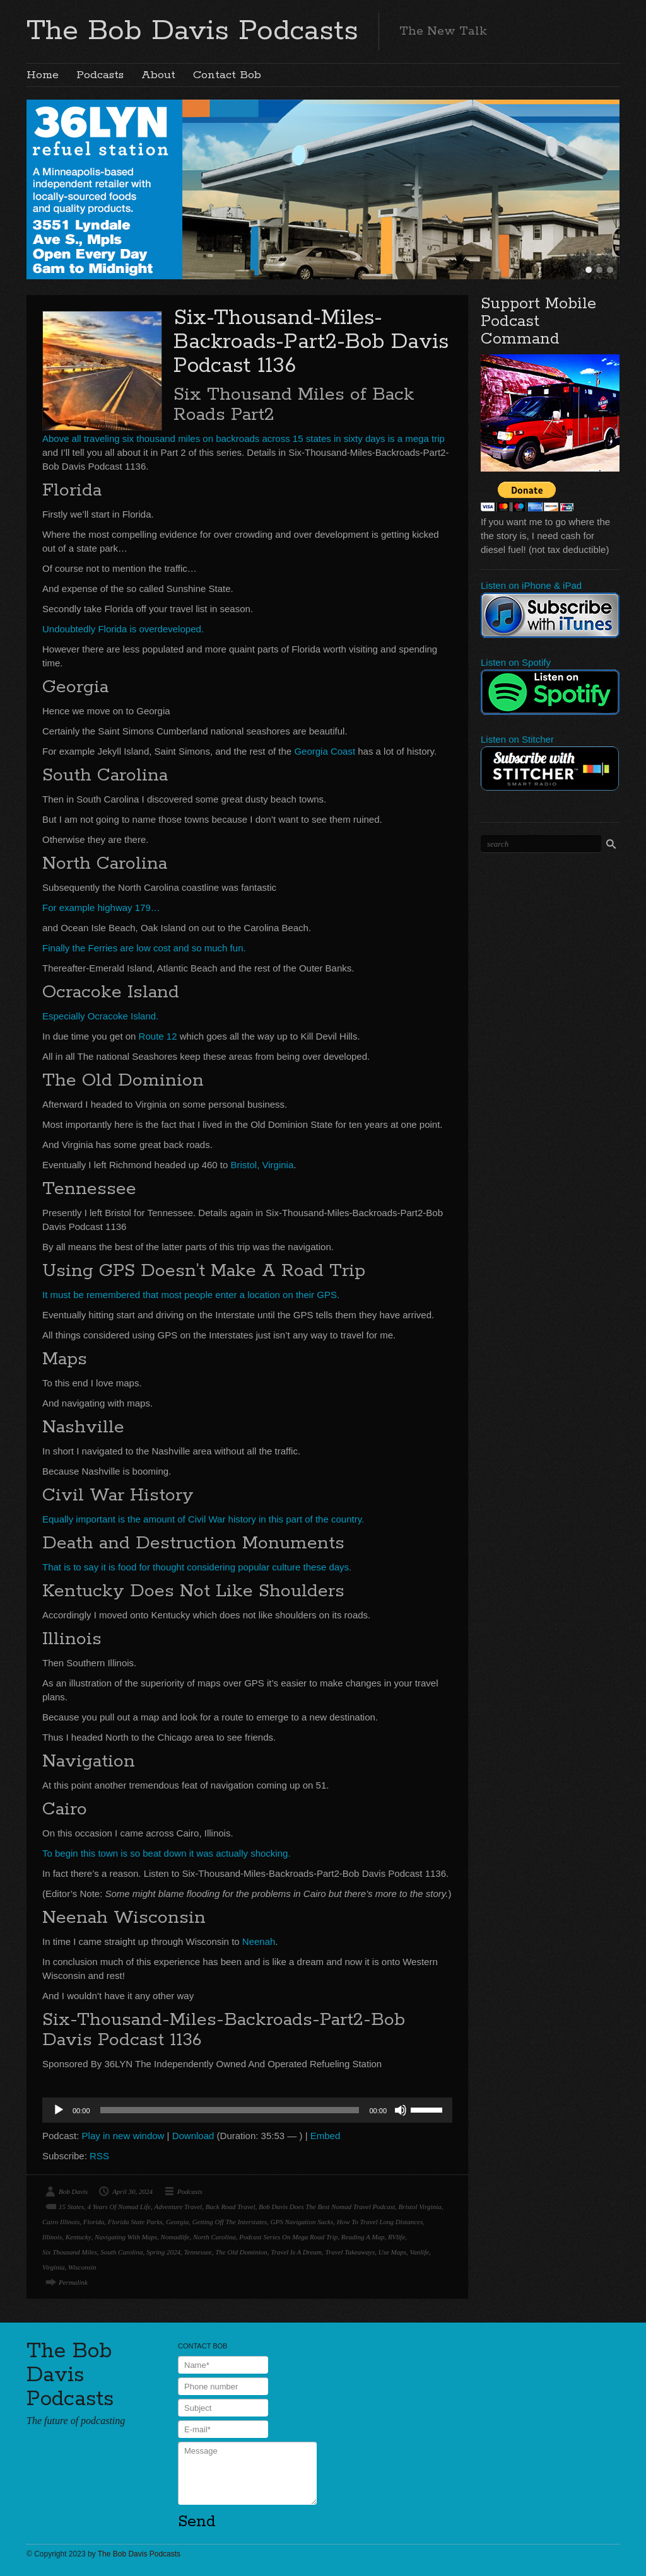 This screenshot has width=646, height=2576. Describe the element at coordinates (123, 629) in the screenshot. I see `Undoubtedly Florida is overdeveloped.` at that location.